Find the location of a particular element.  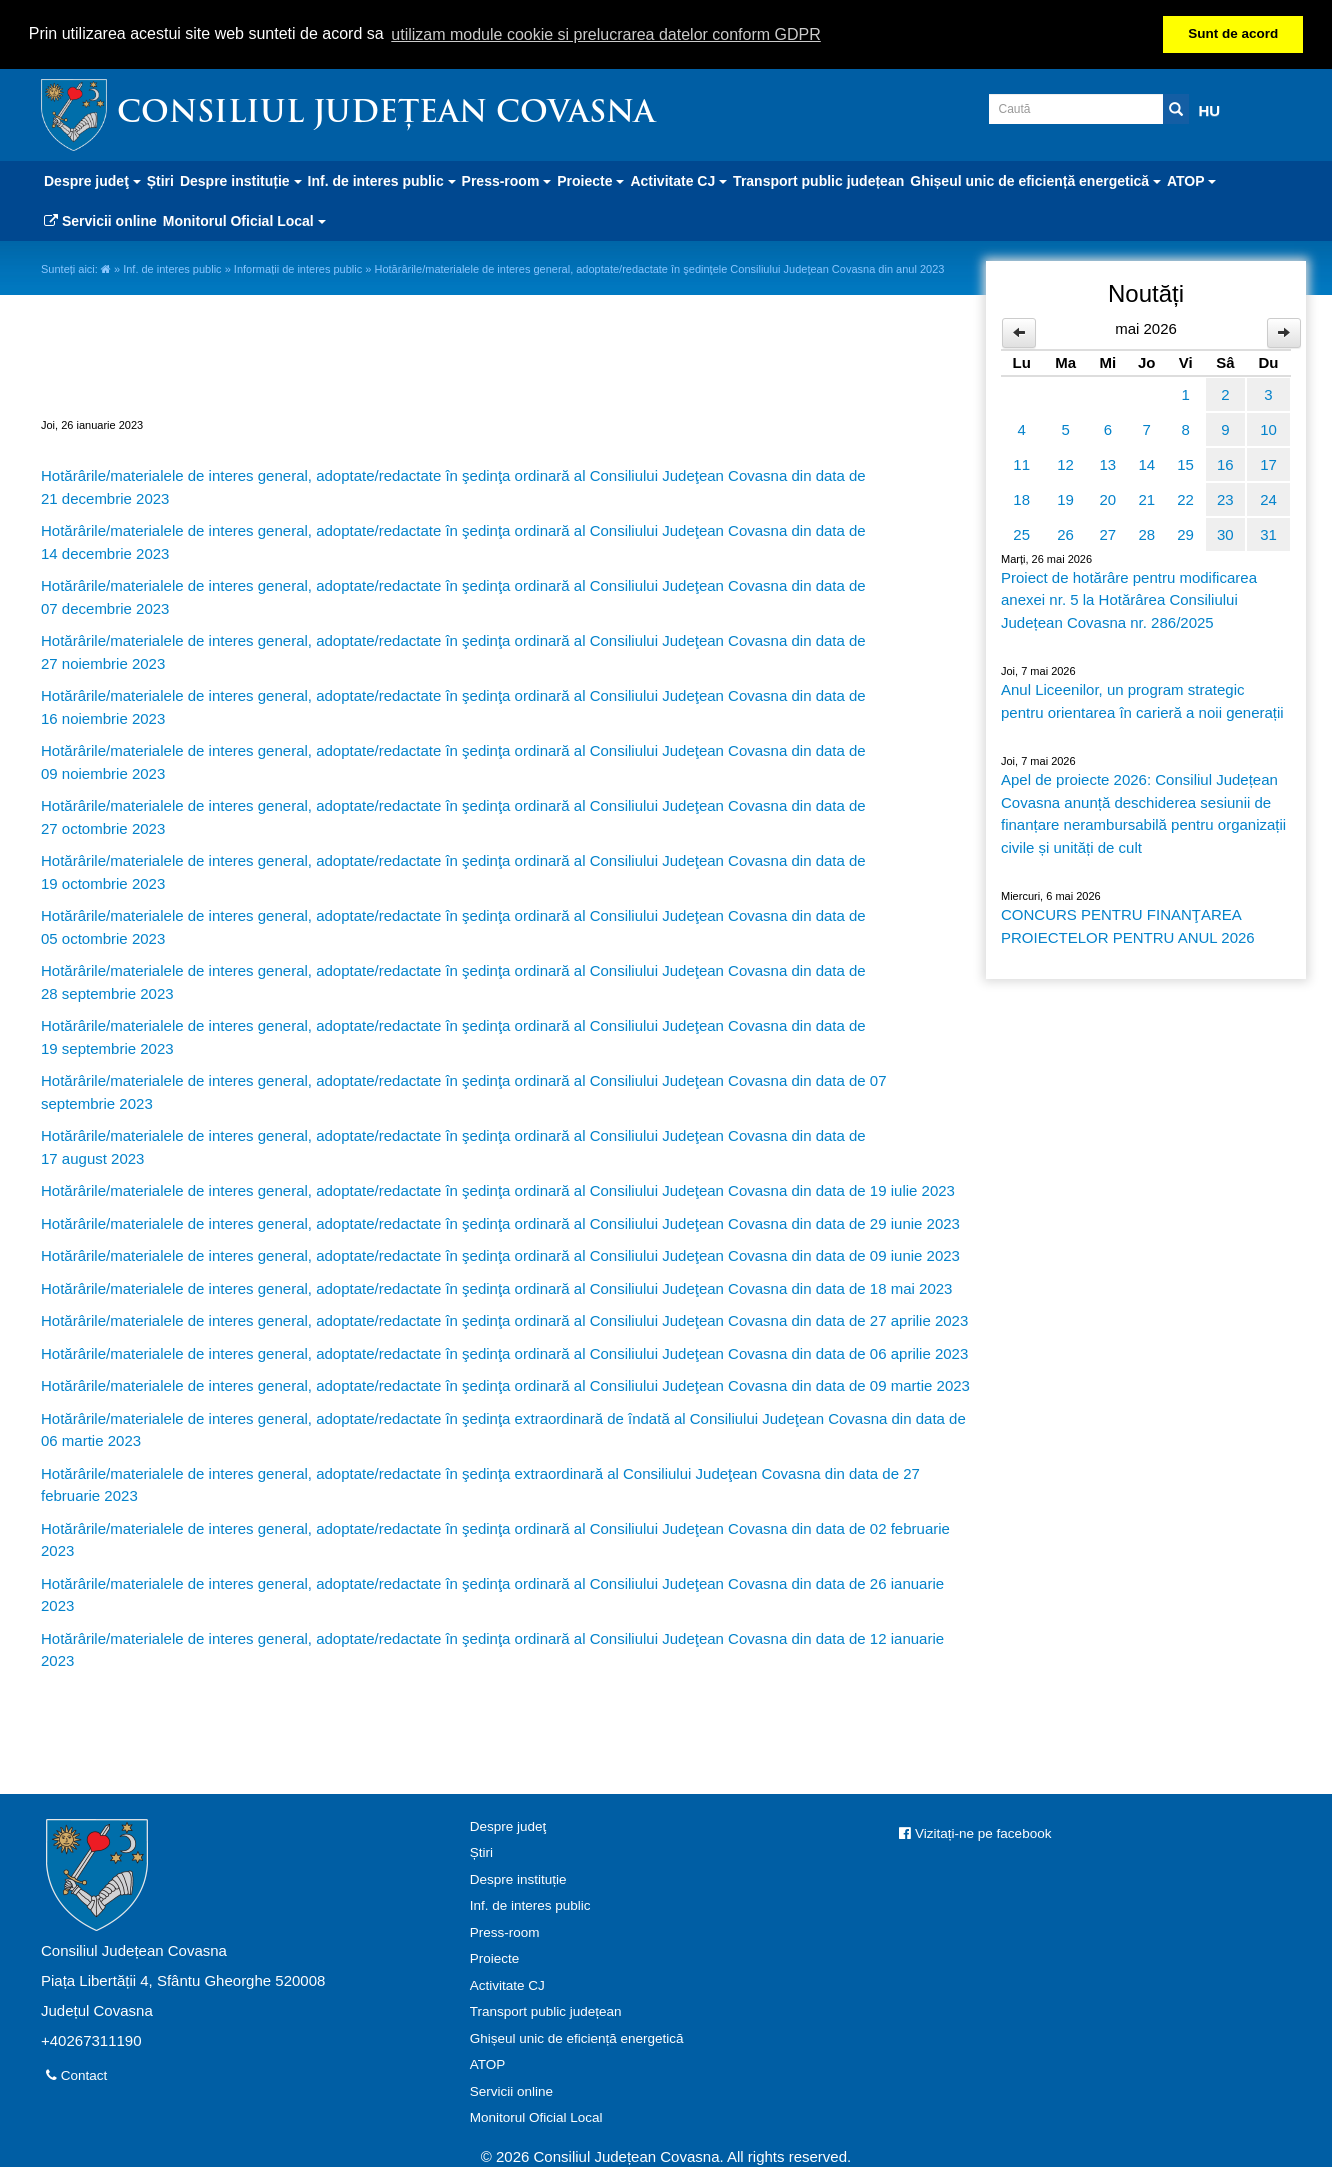

Anul Liceenilor, un program strategic pentru orientarea în carieră a noii generații is located at coordinates (1142, 700).